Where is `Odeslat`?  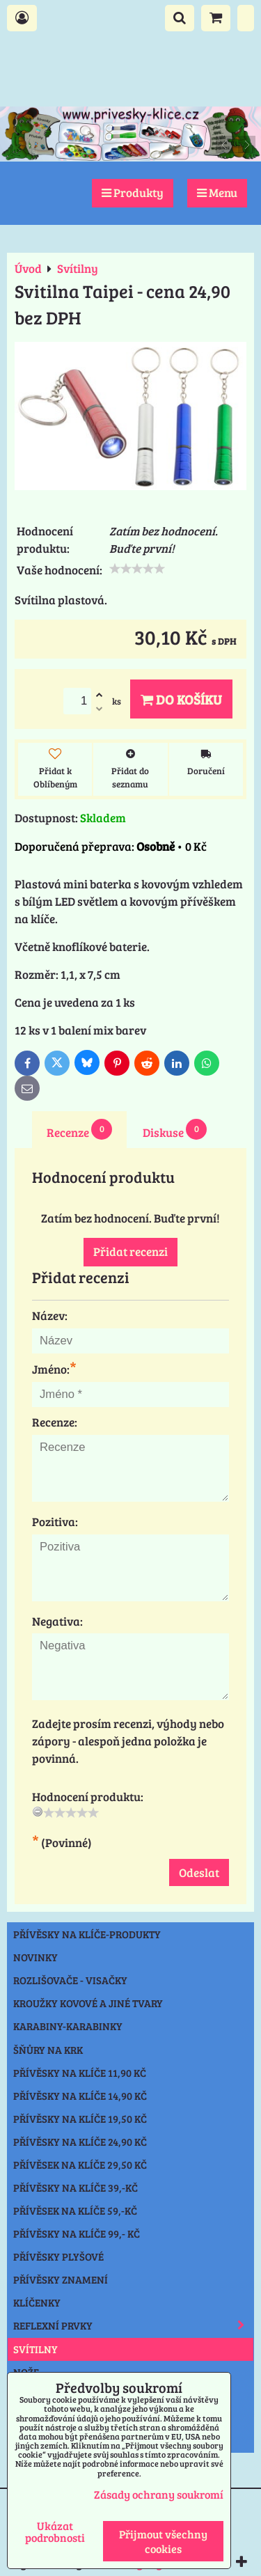 Odeslat is located at coordinates (199, 1872).